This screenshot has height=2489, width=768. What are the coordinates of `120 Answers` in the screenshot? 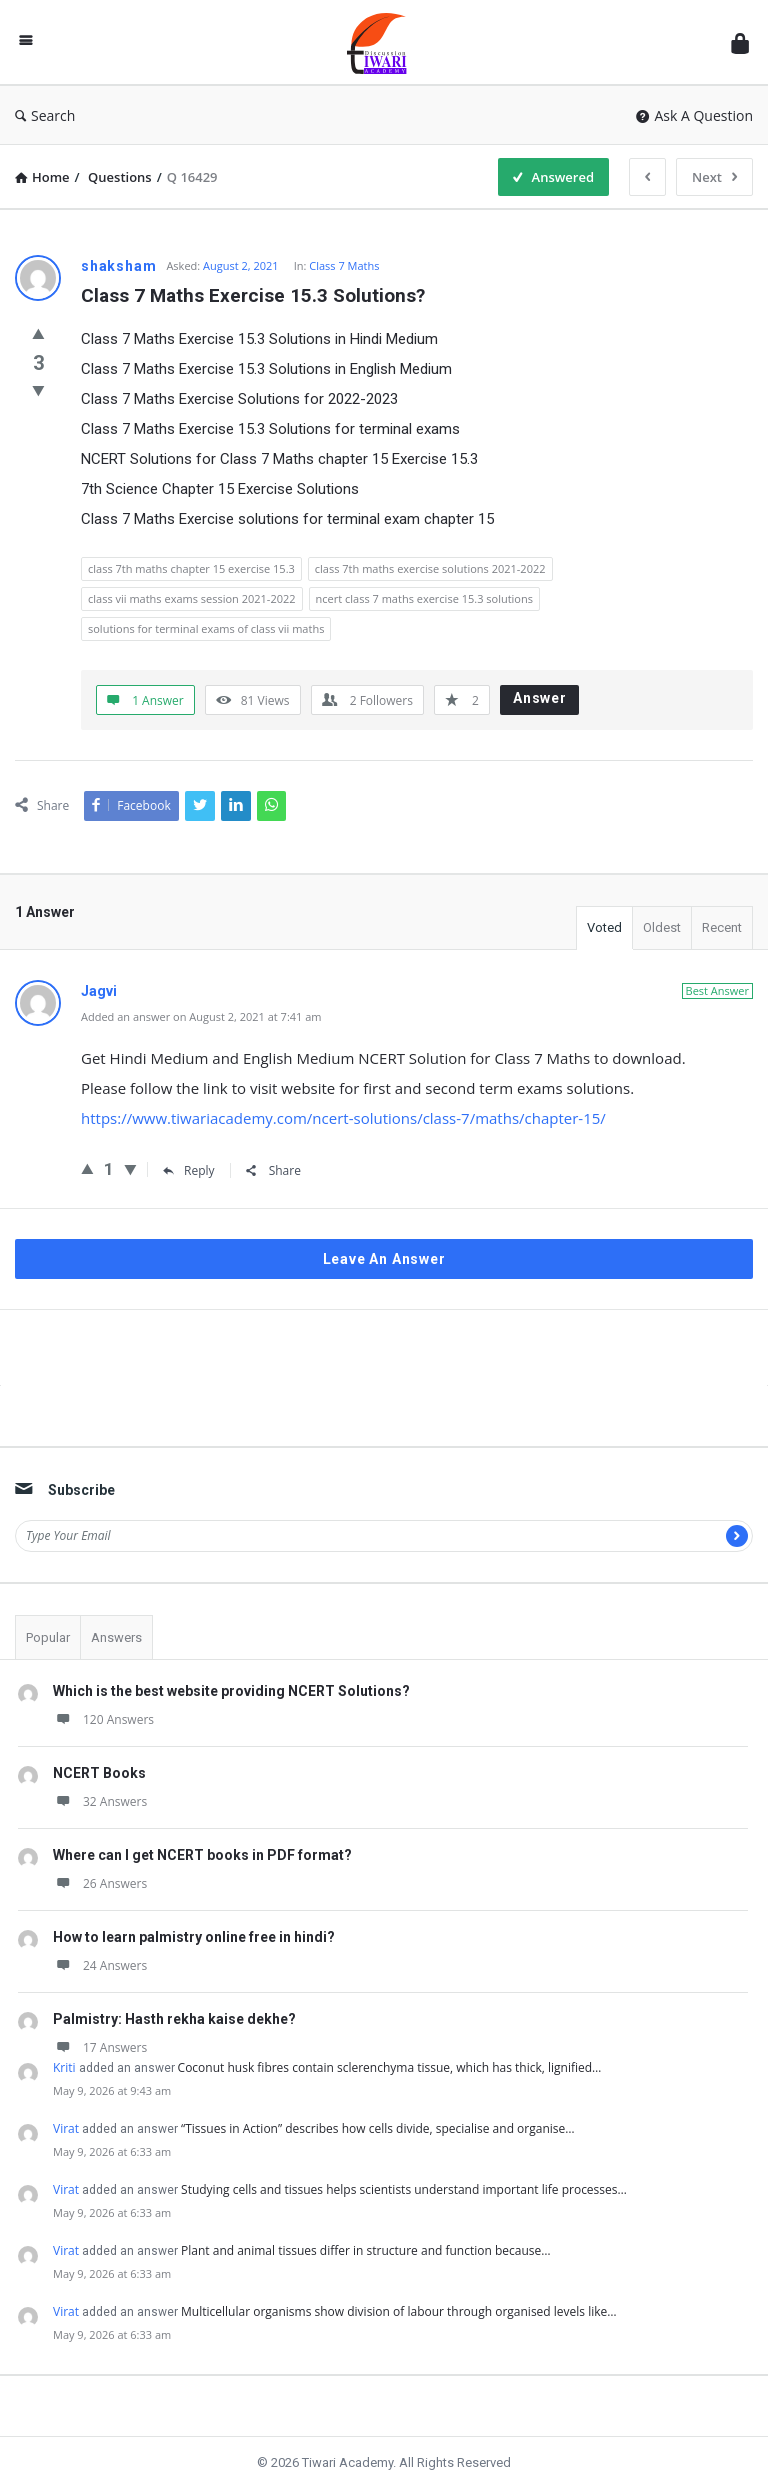 It's located at (103, 1719).